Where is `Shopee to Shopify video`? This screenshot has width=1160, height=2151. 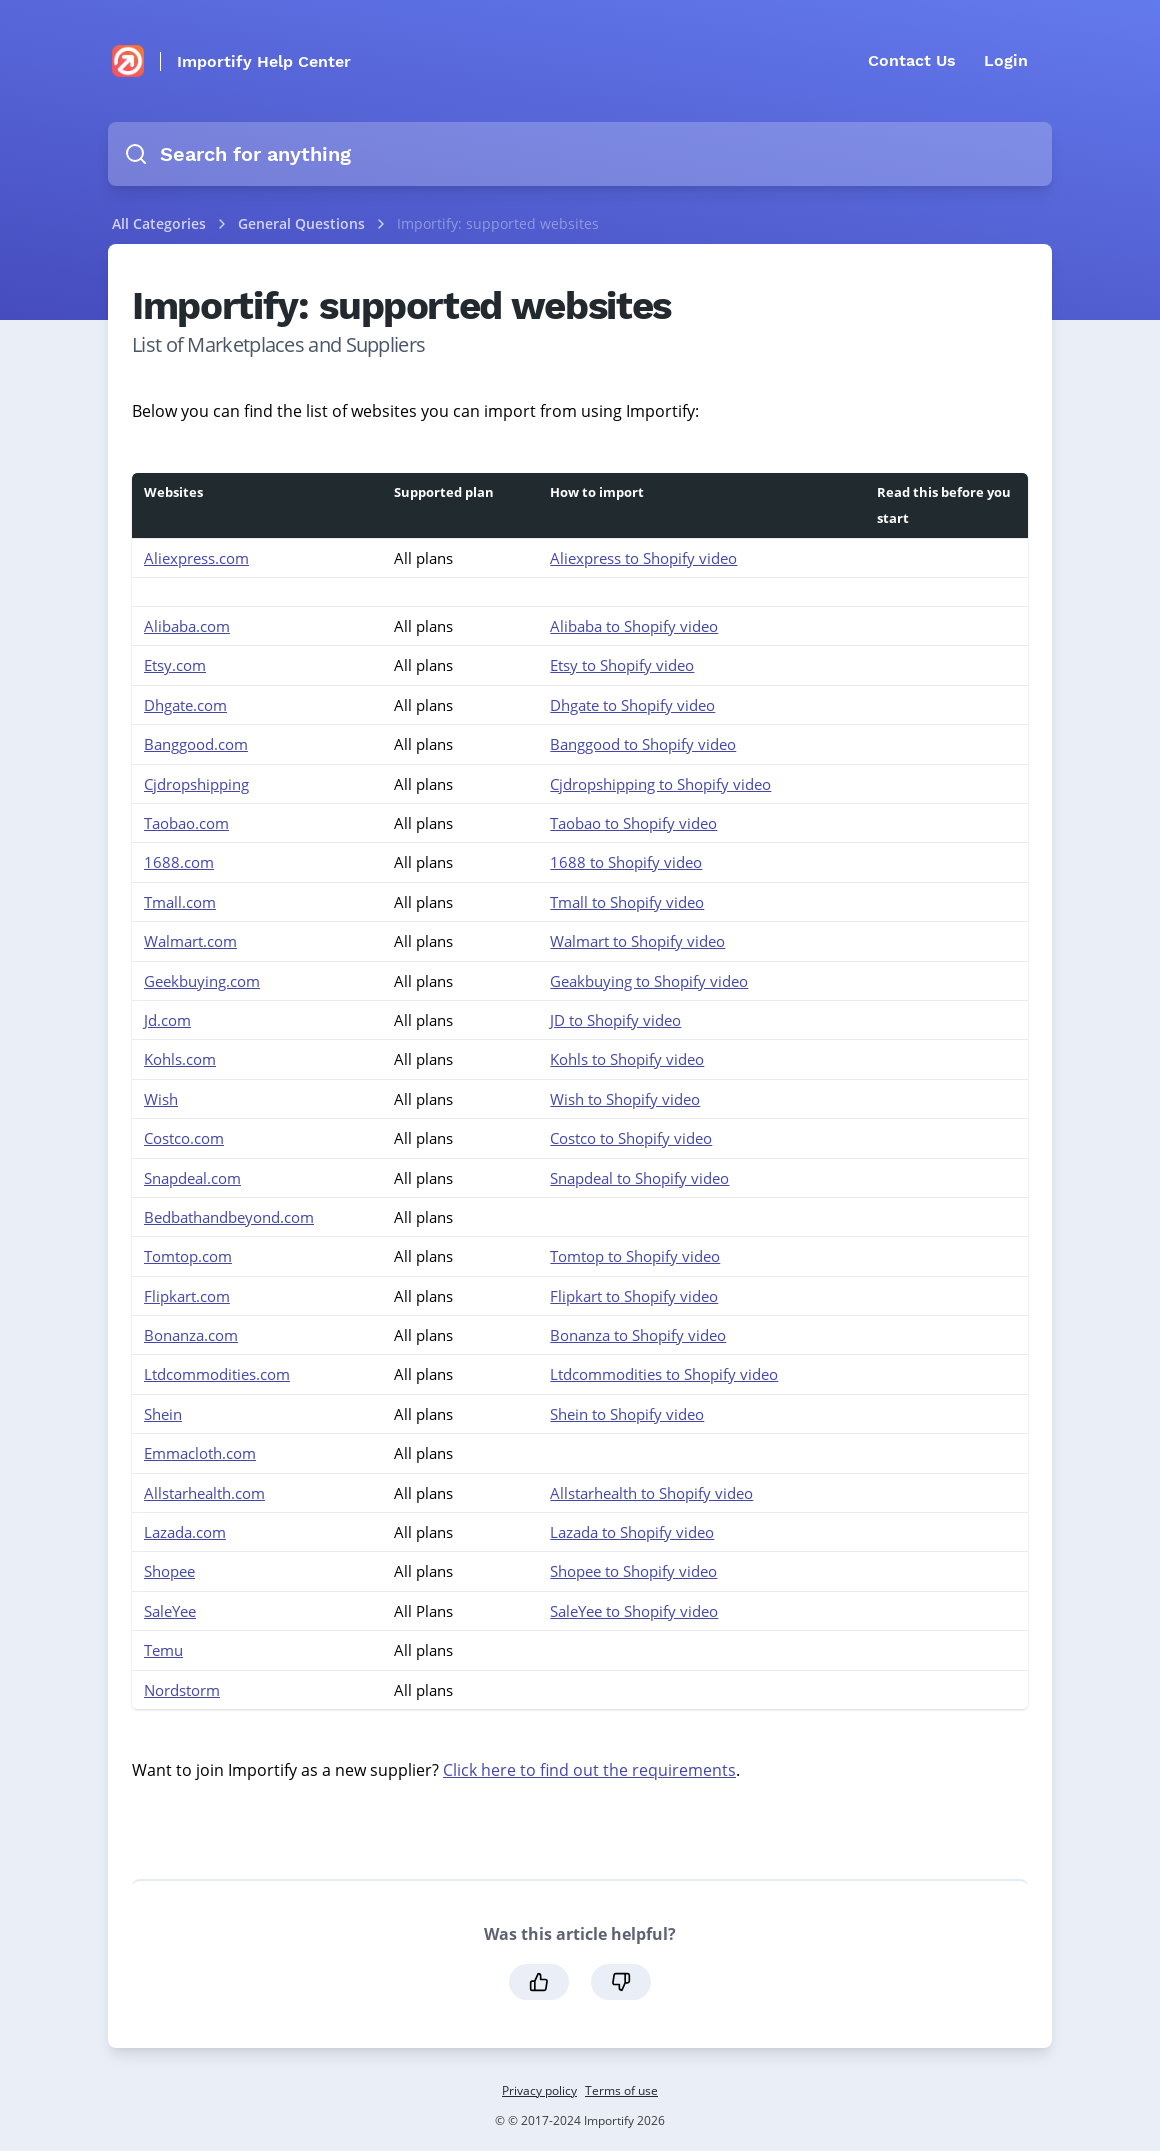
Shopee to Shopify video is located at coordinates (633, 1571).